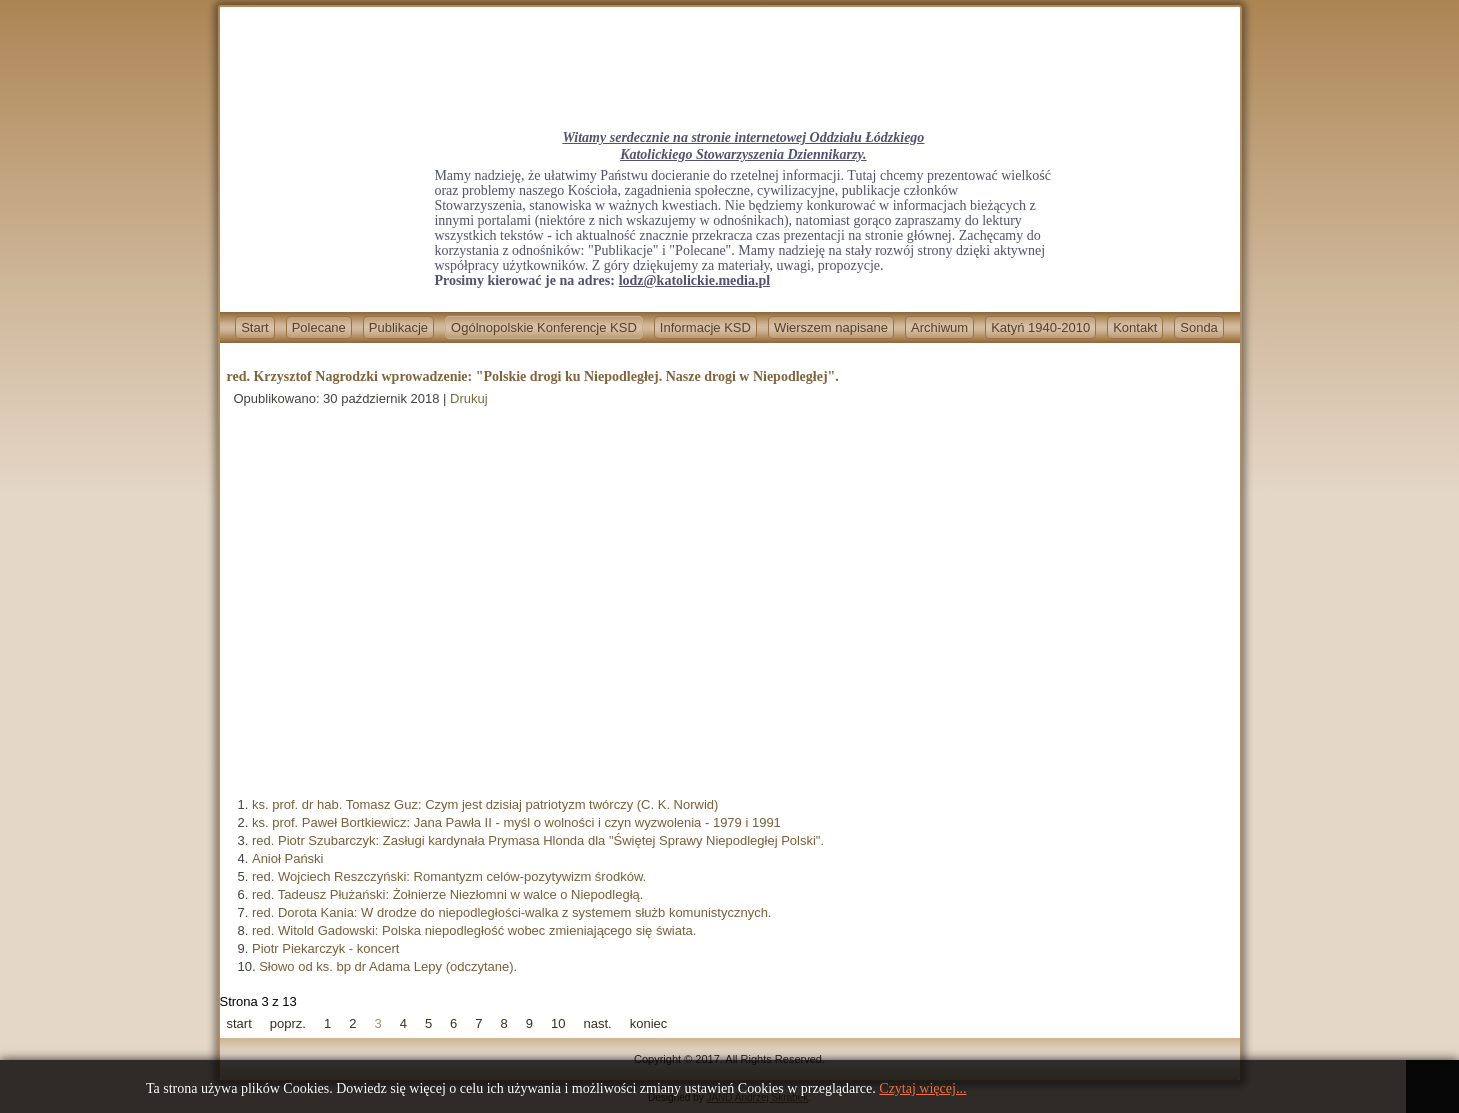 The image size is (1459, 1113). What do you see at coordinates (694, 280) in the screenshot?
I see `lodz@katolickie.media.pl` at bounding box center [694, 280].